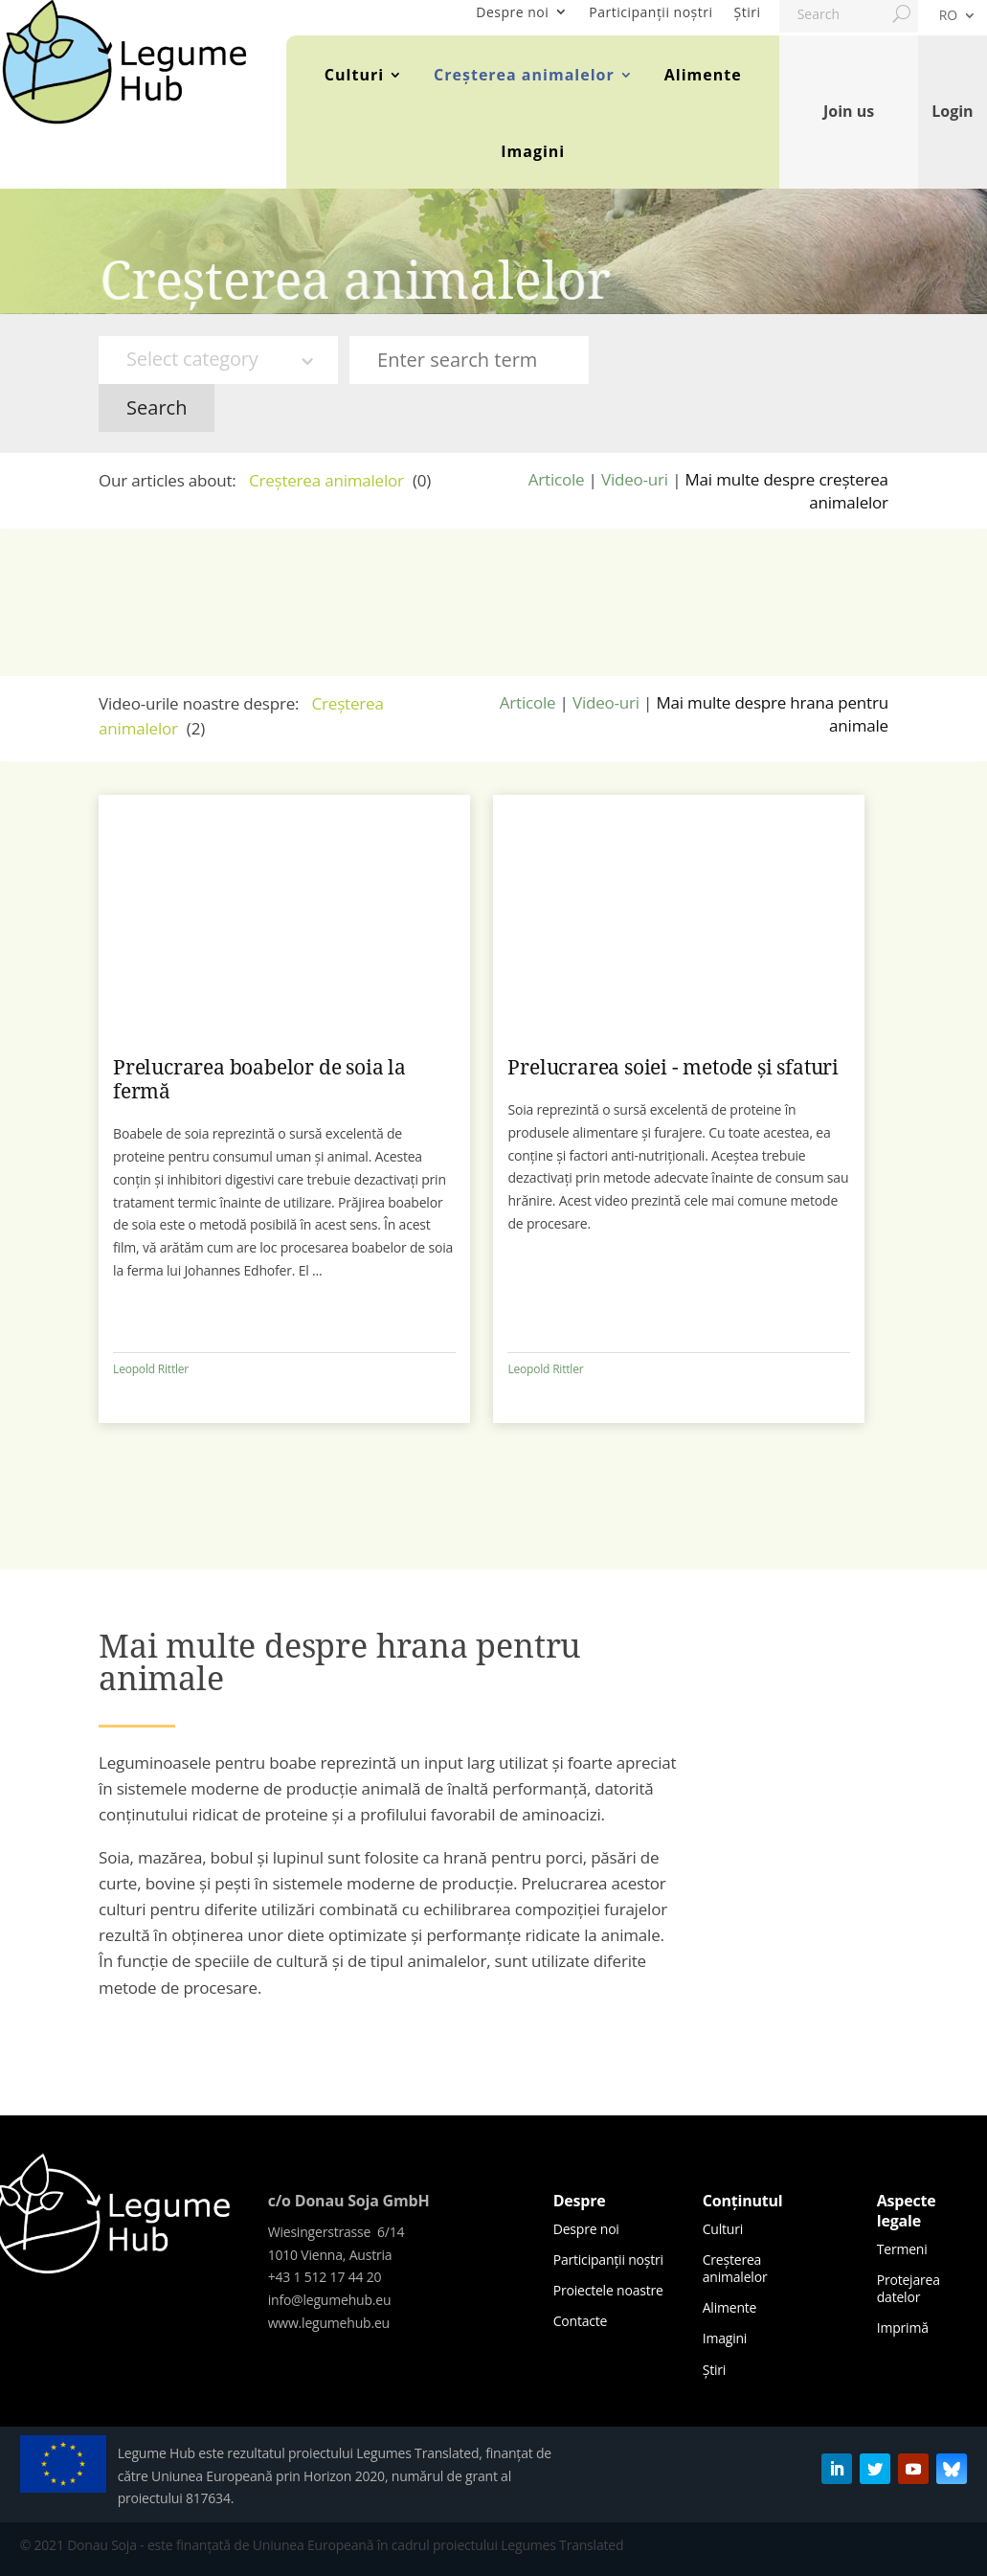 Image resolution: width=987 pixels, height=2576 pixels. I want to click on [combobox], so click(218, 360).